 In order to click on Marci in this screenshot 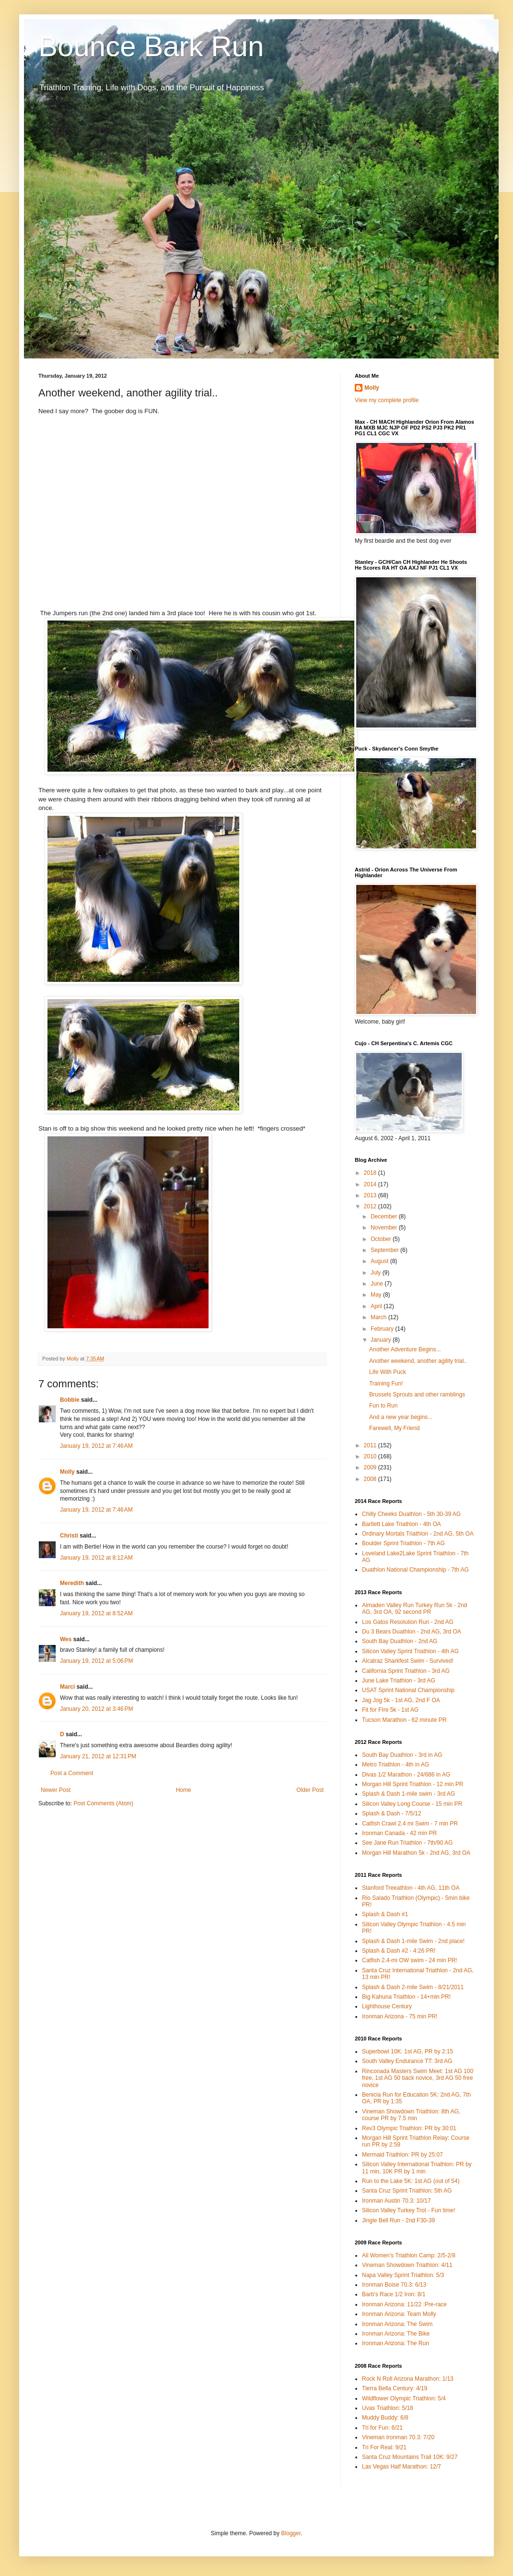, I will do `click(67, 1686)`.